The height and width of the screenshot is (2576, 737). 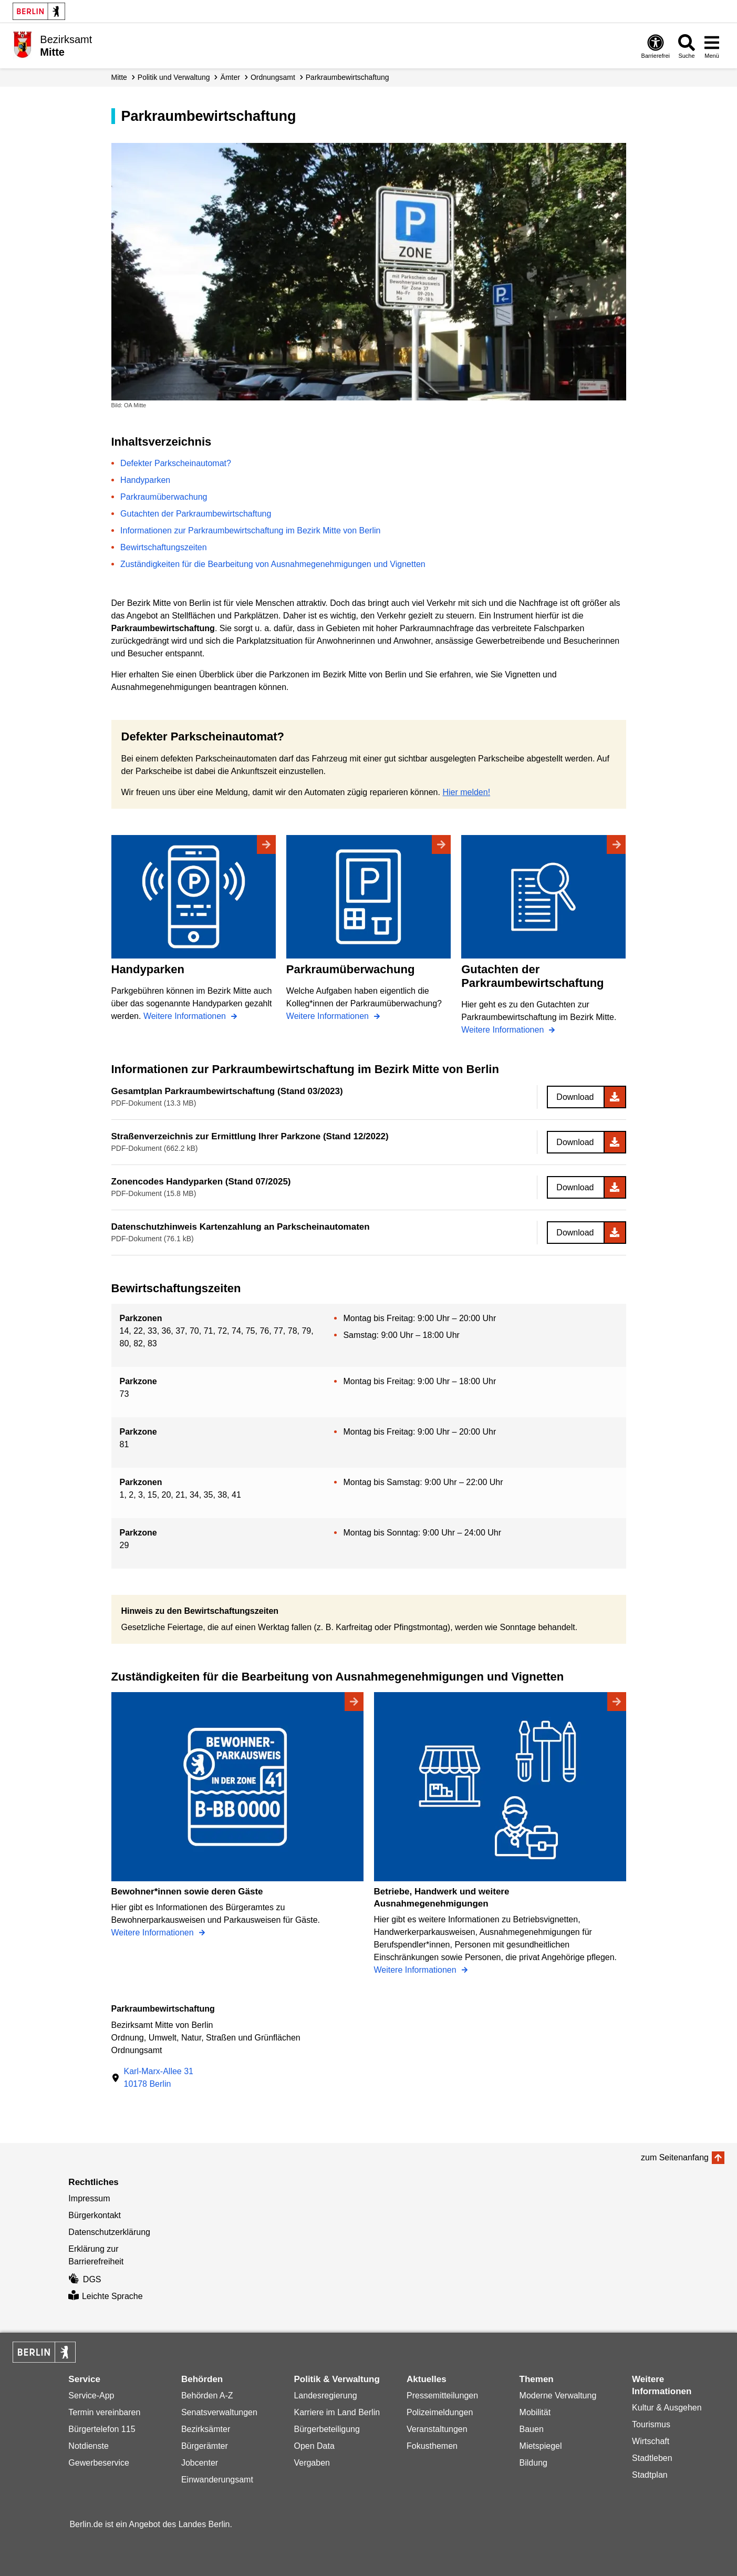 I want to click on Service-App, so click(x=91, y=2395).